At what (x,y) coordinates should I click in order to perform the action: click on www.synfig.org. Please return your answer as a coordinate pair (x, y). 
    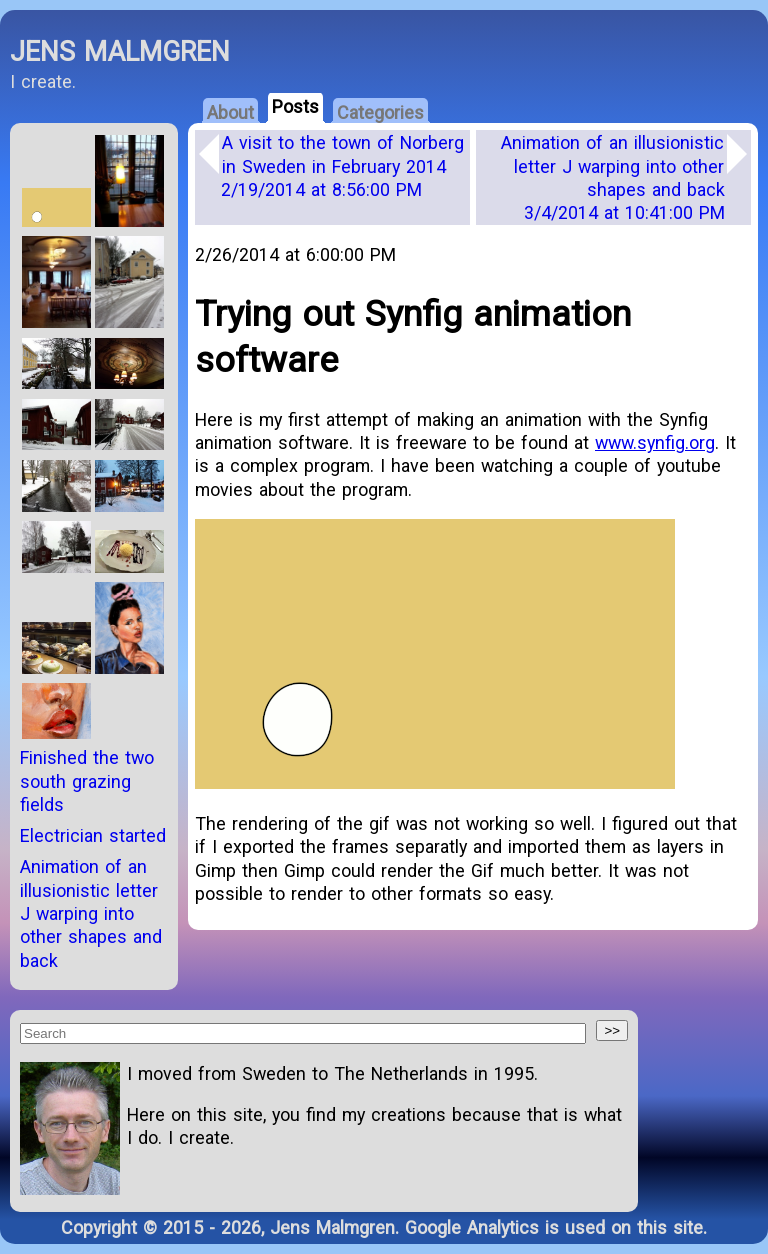
    Looking at the image, I should click on (655, 442).